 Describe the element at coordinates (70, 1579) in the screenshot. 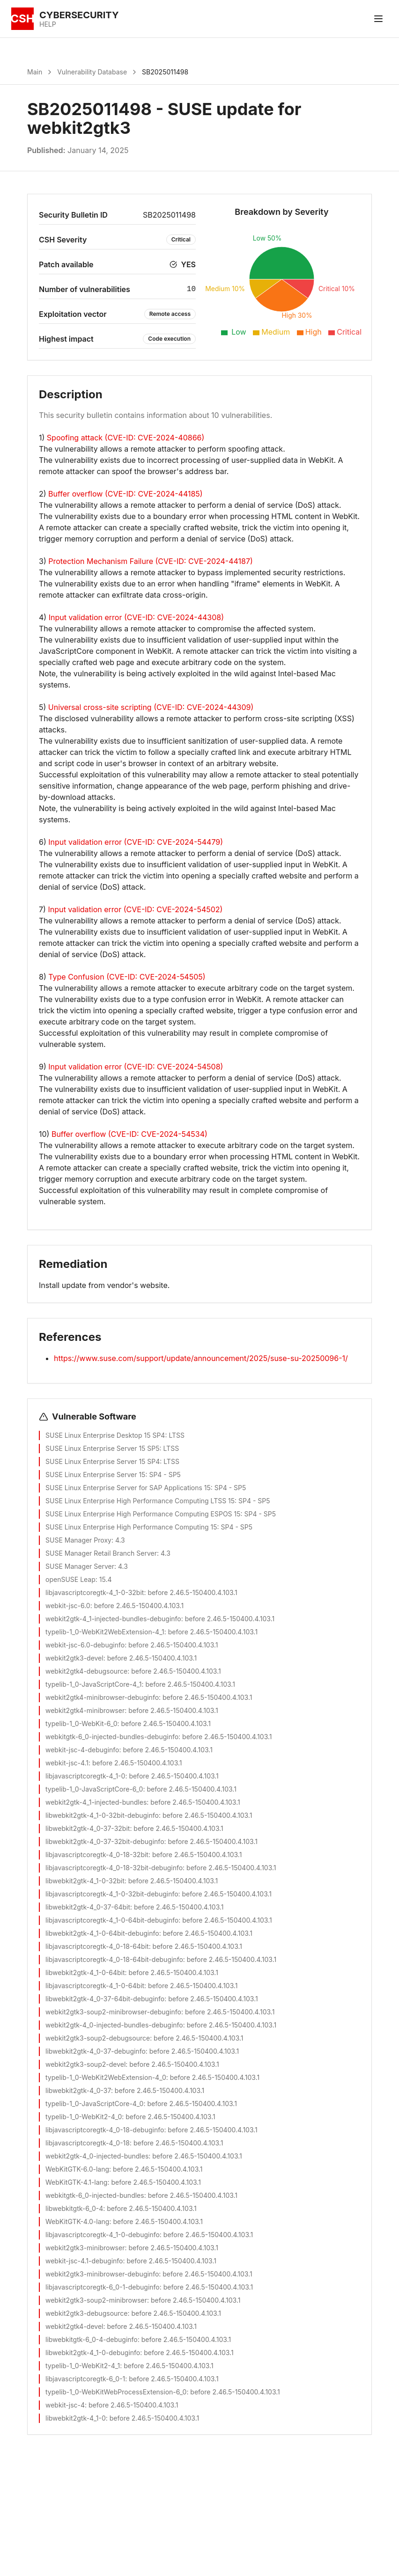

I see `openSUSE Leap` at that location.